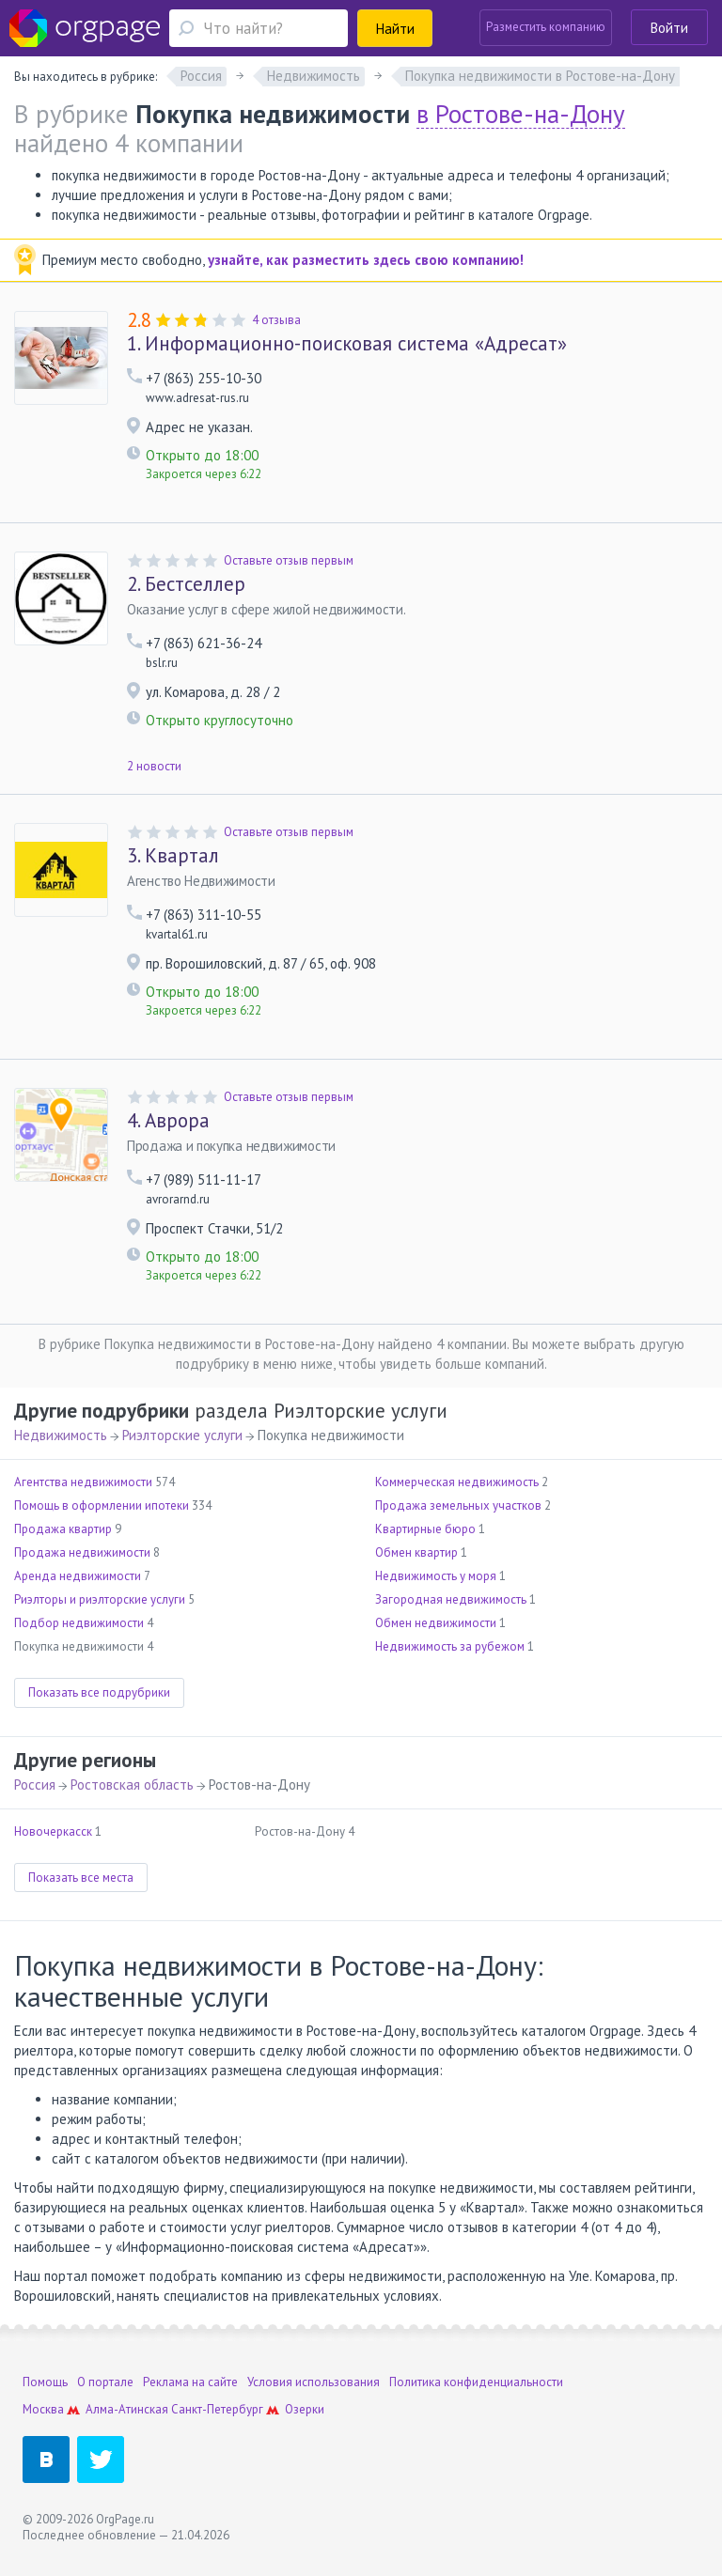 This screenshot has width=722, height=2576. I want to click on 4 отзыва, so click(276, 320).